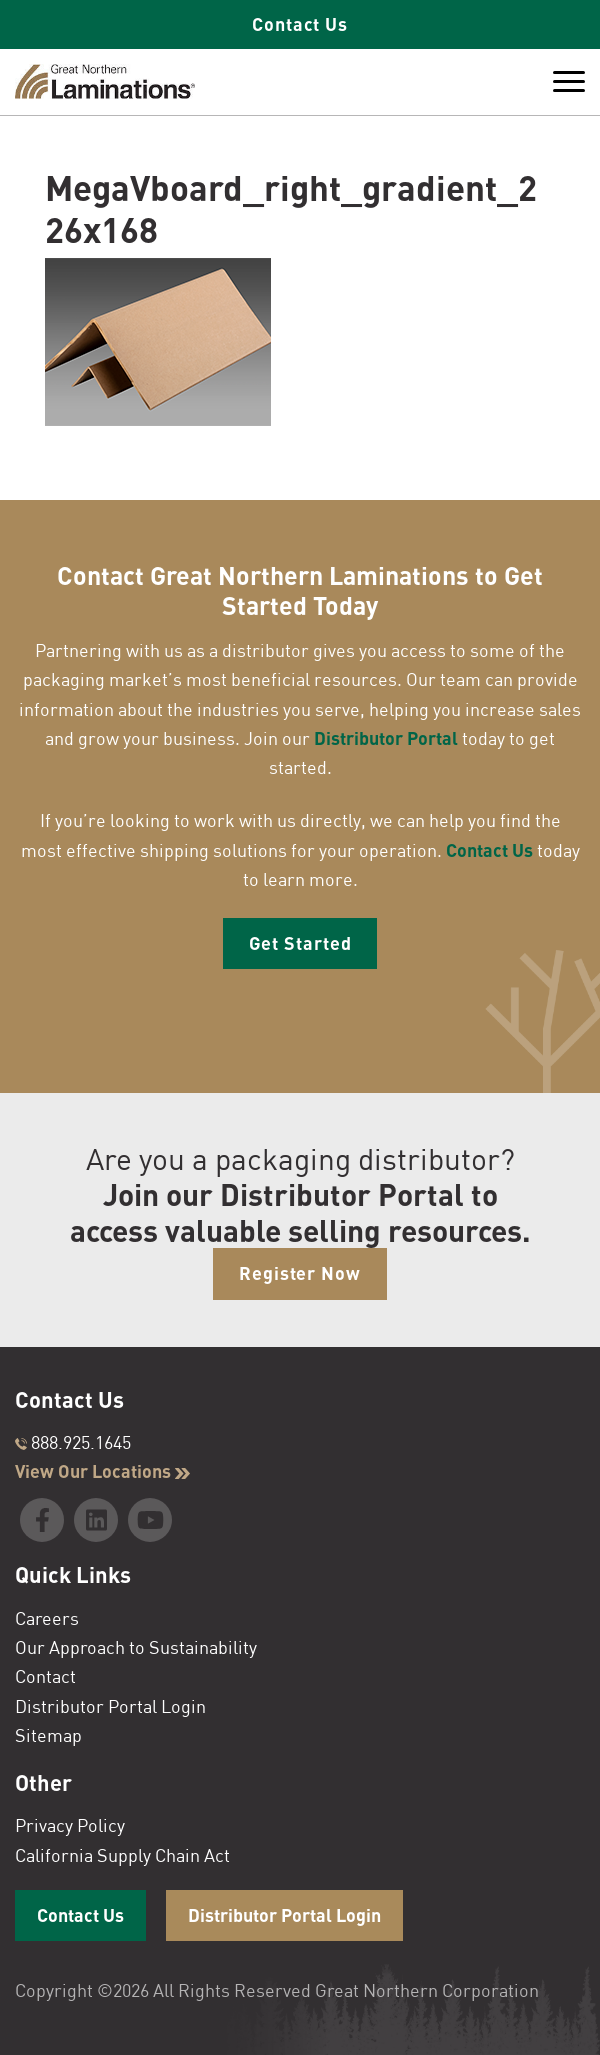  Describe the element at coordinates (47, 1618) in the screenshot. I see `Careers` at that location.